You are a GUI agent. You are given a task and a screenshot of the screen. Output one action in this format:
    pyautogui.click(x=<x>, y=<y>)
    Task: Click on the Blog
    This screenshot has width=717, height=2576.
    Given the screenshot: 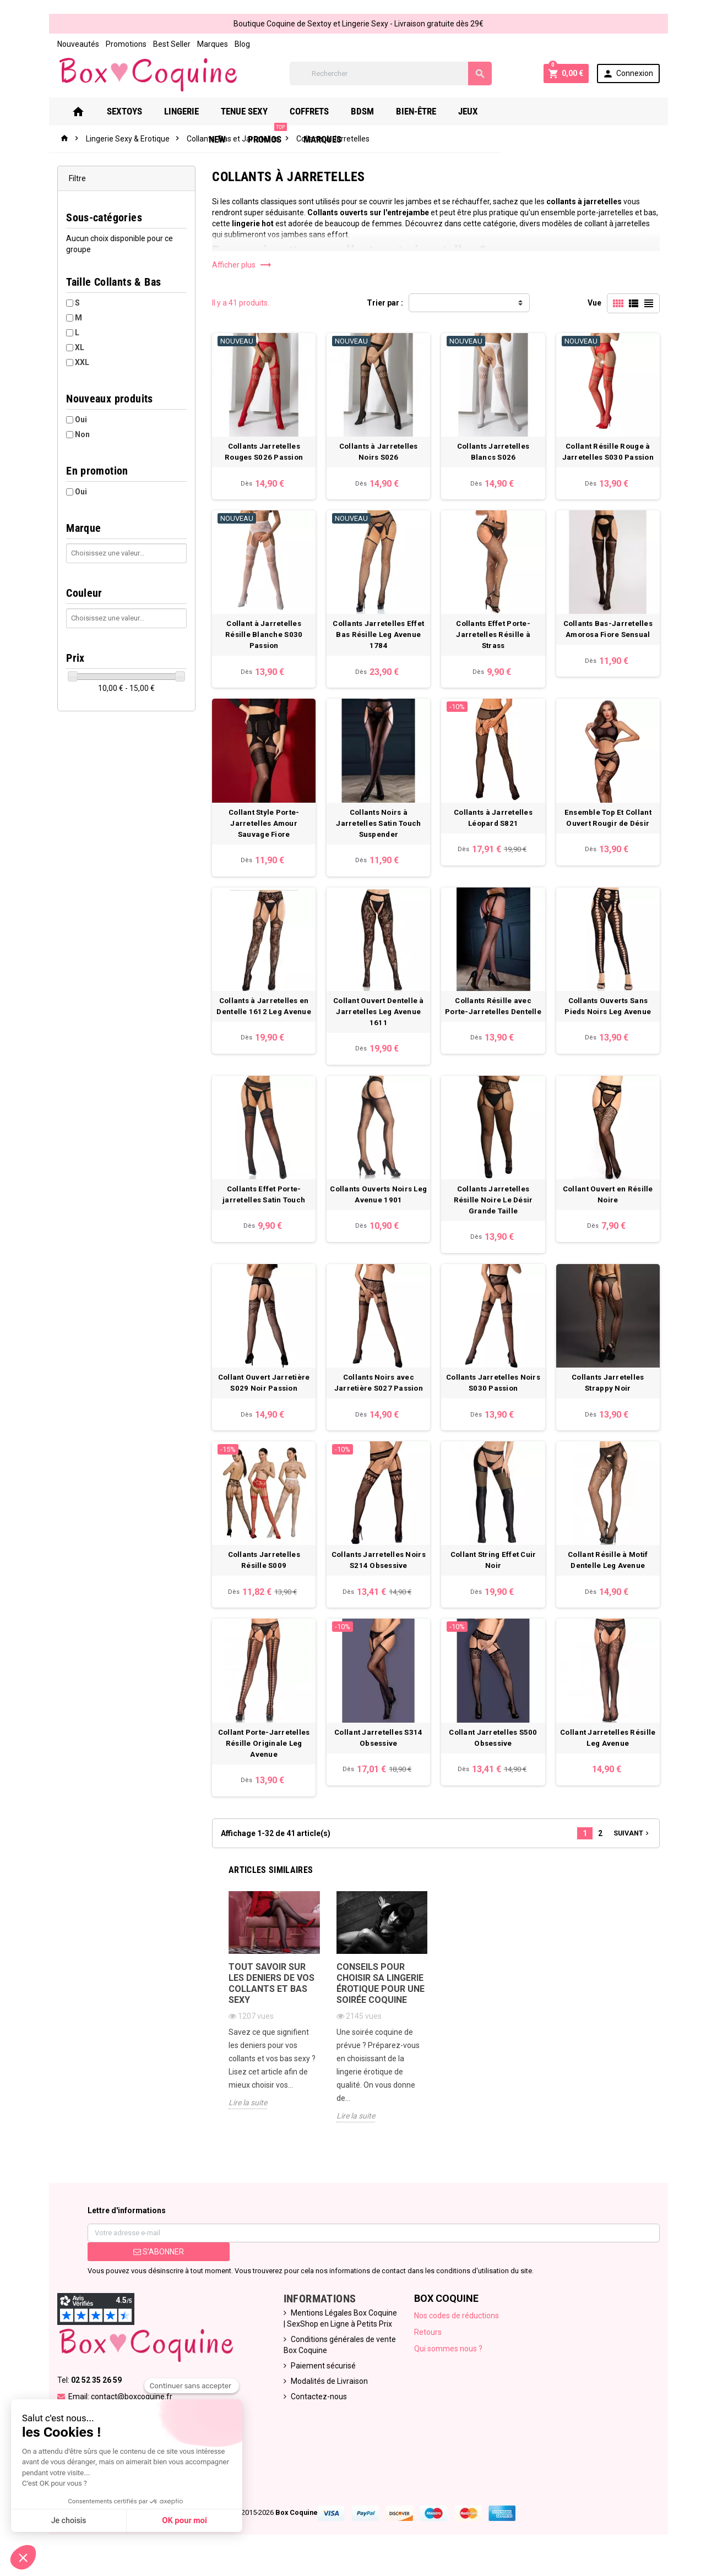 What is the action you would take?
    pyautogui.click(x=224, y=44)
    